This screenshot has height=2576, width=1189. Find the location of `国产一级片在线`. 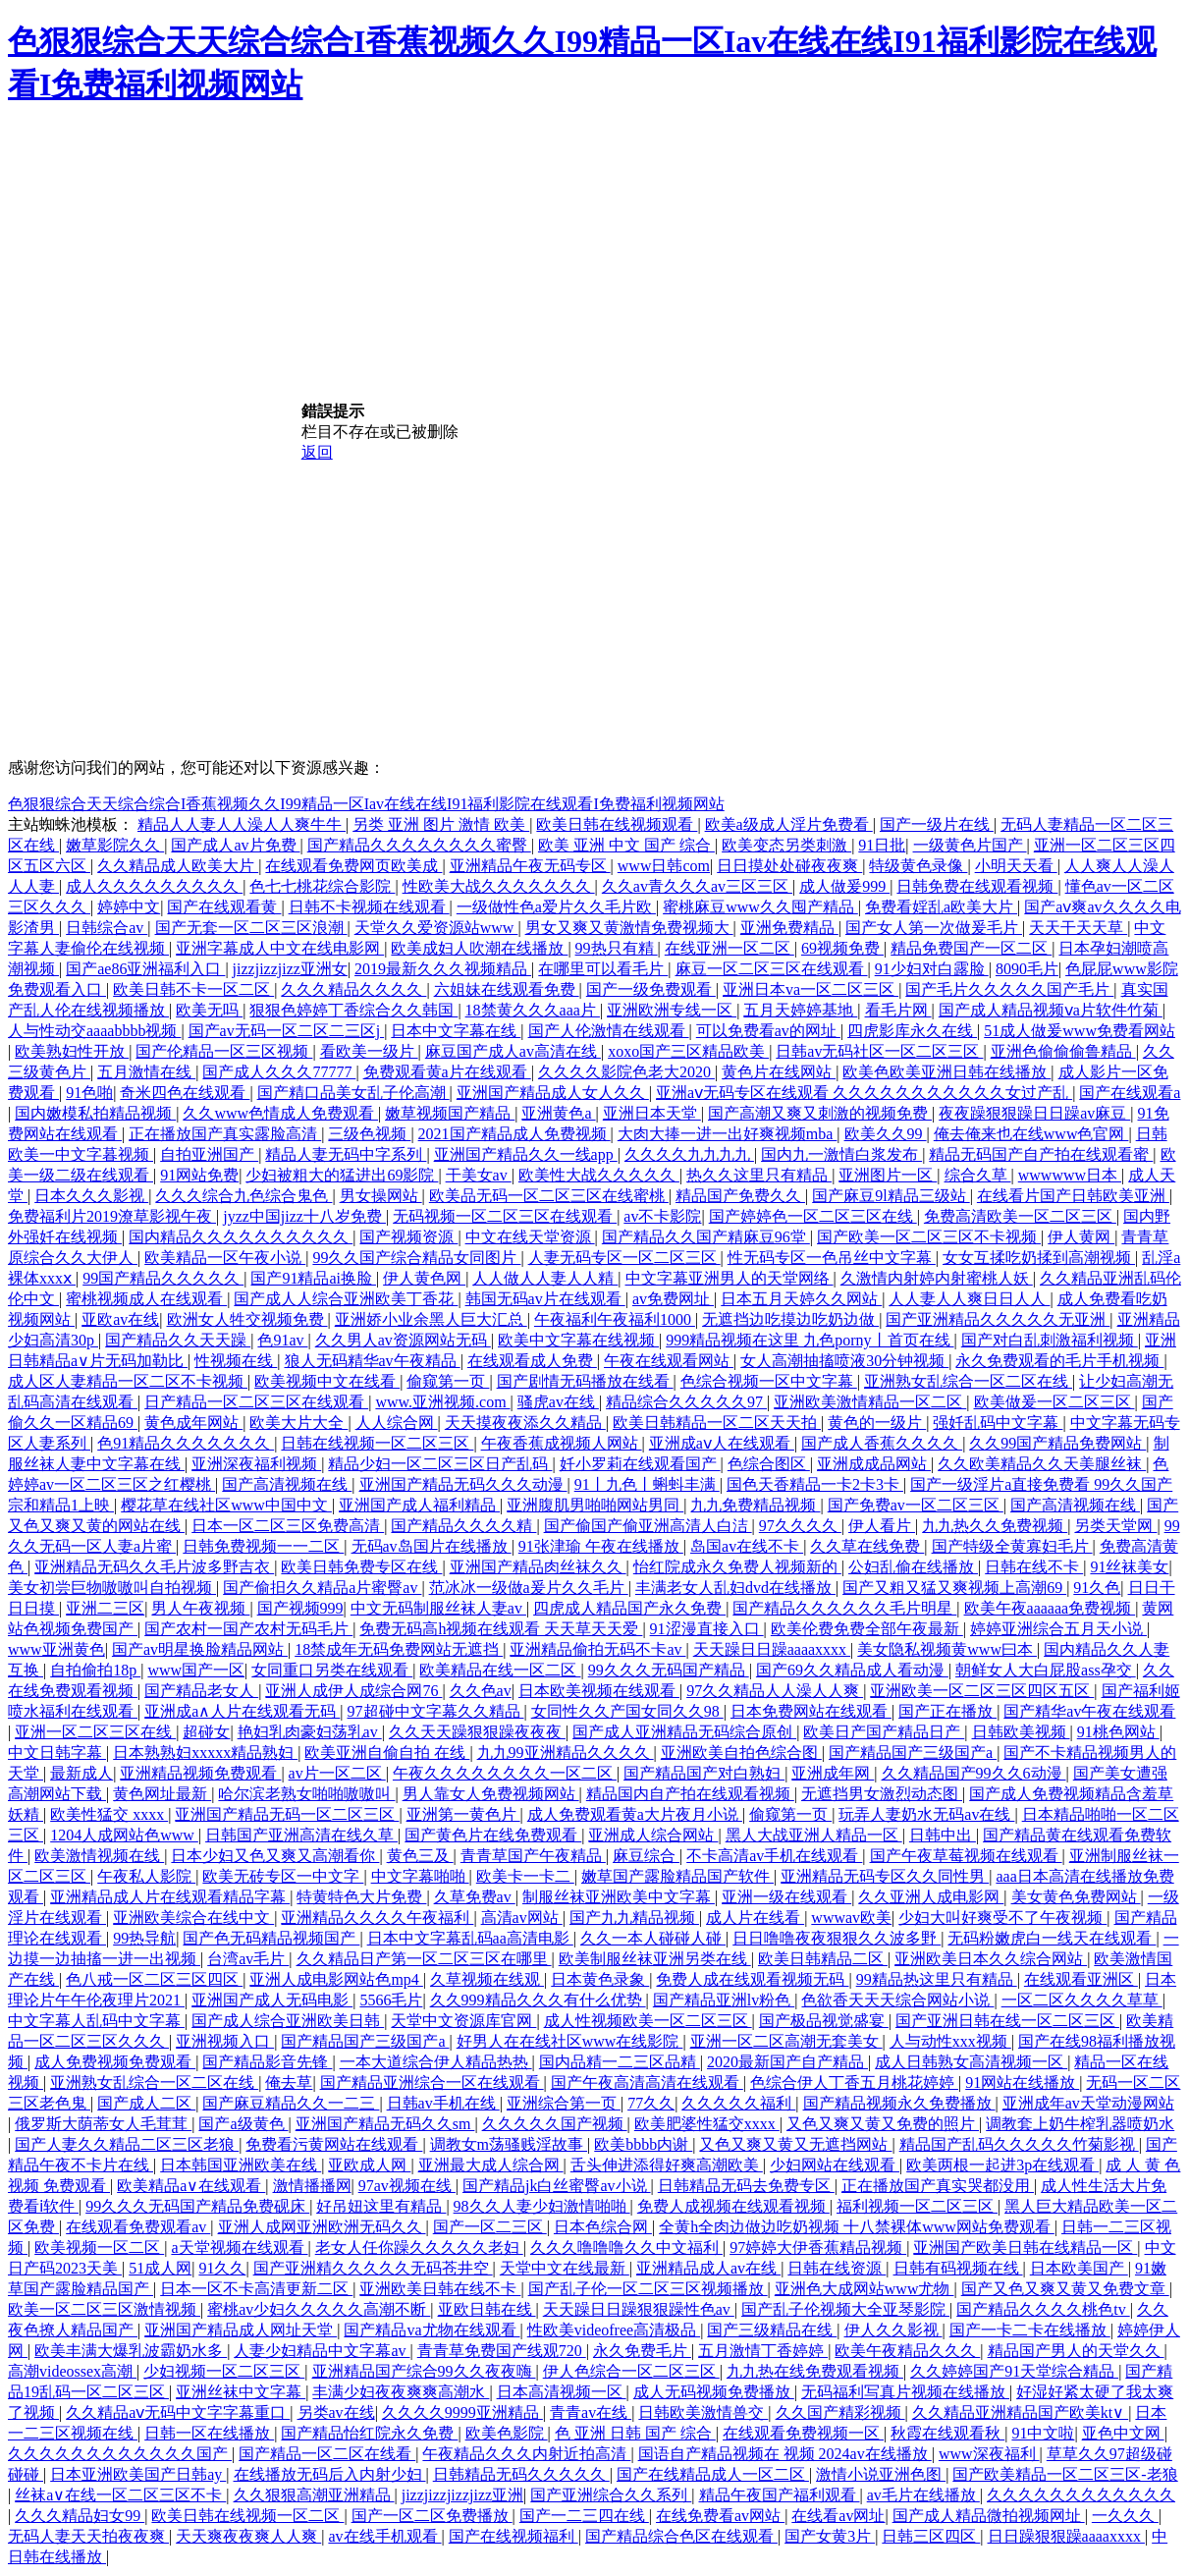

国产一级片在线 is located at coordinates (937, 824).